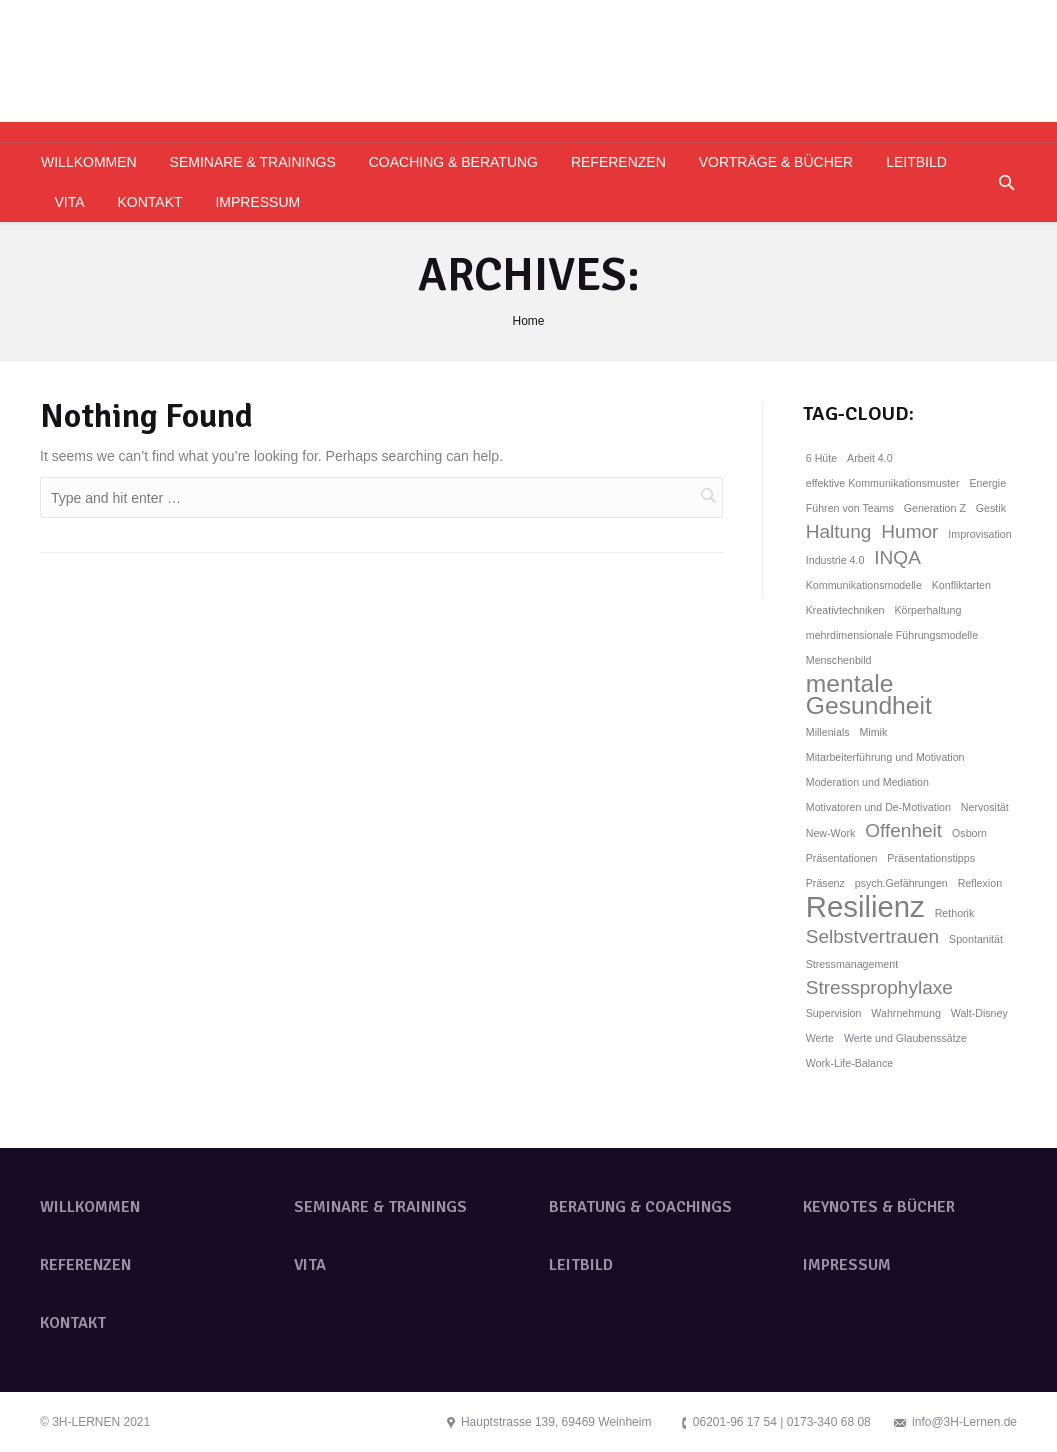 This screenshot has height=1452, width=1057. I want to click on Motivatoren und De-Motivation [Motivatoren und De-Motivation (1 Eintrag)], so click(878, 807).